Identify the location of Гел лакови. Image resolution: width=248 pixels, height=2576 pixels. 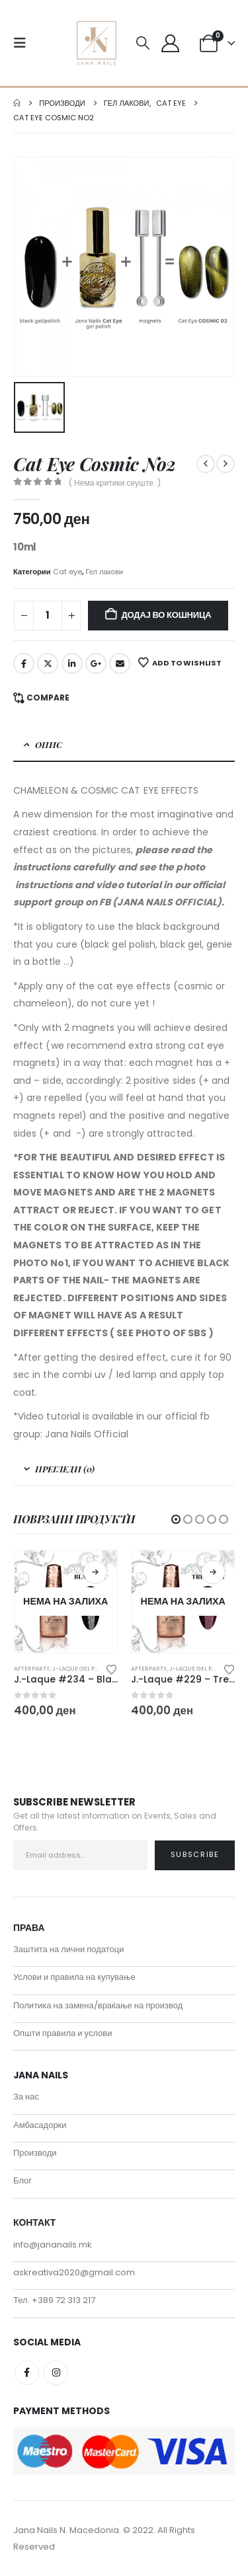
(105, 571).